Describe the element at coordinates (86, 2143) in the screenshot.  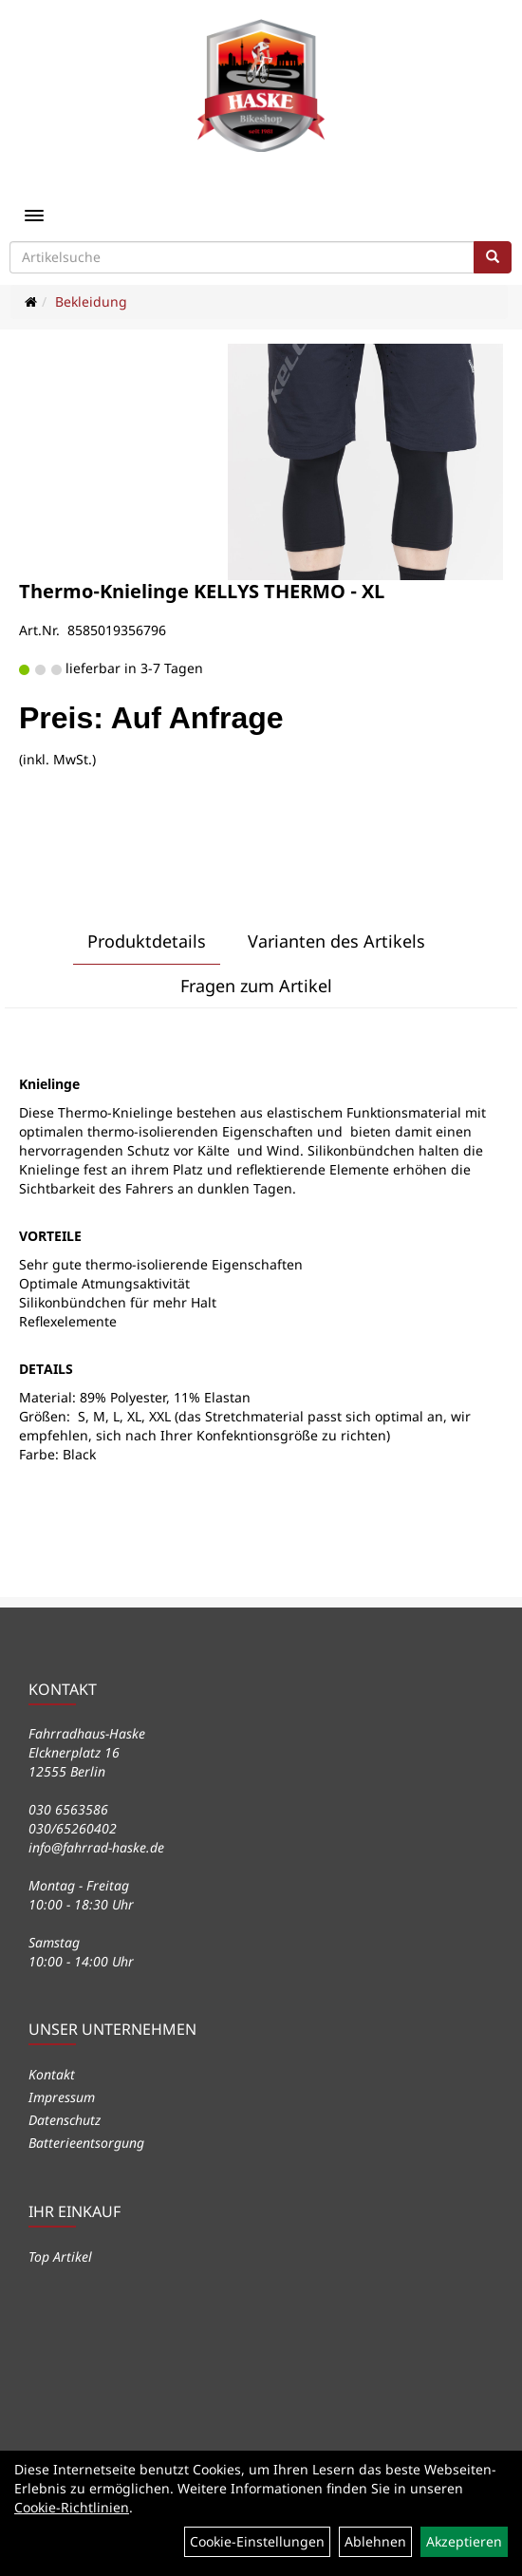
I see `Batterieentsorgung` at that location.